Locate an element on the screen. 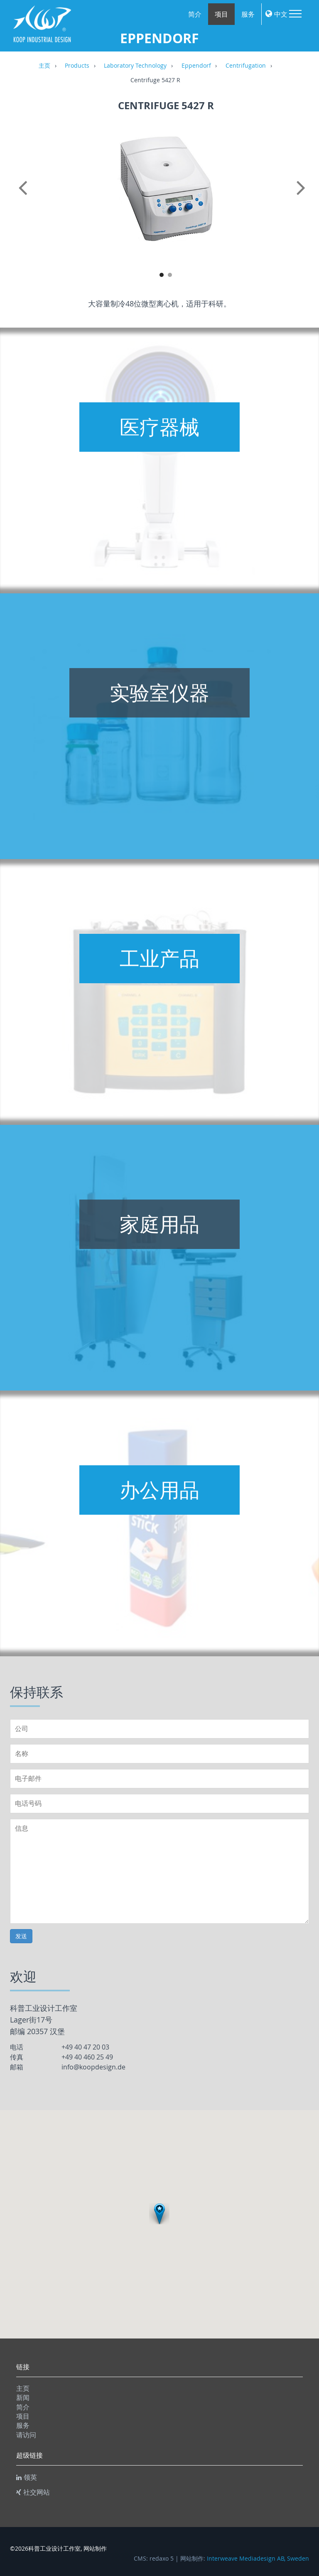 The image size is (319, 2576). 信息 is located at coordinates (159, 1871).